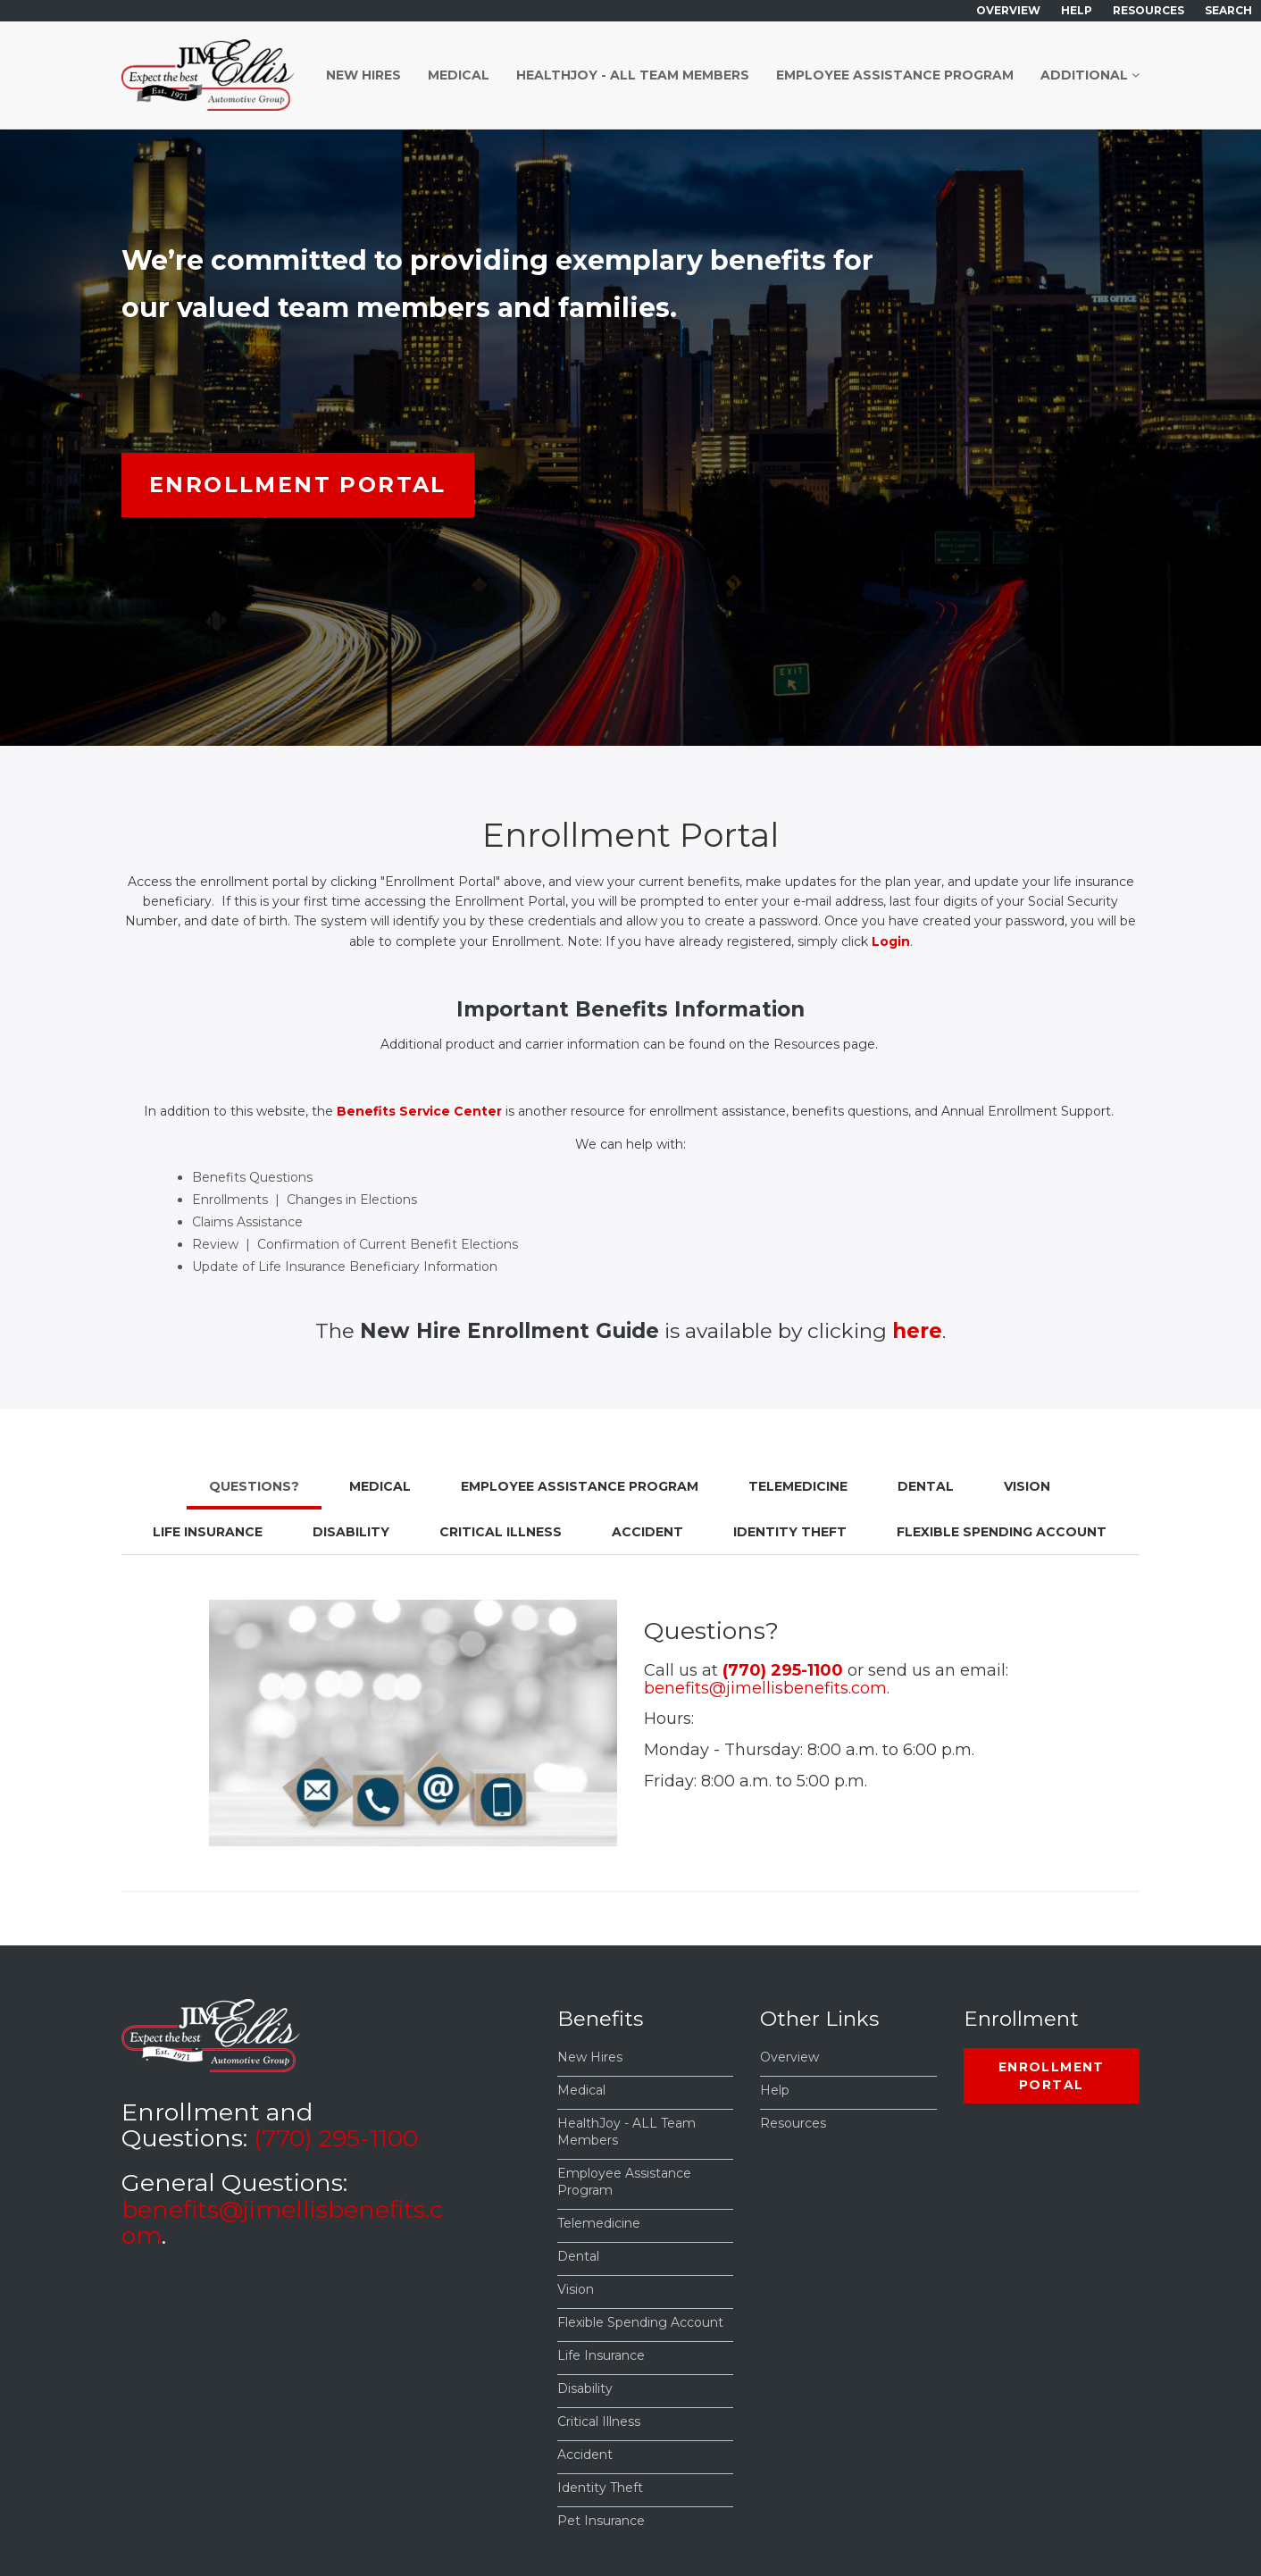  Describe the element at coordinates (1148, 10) in the screenshot. I see `Resources` at that location.